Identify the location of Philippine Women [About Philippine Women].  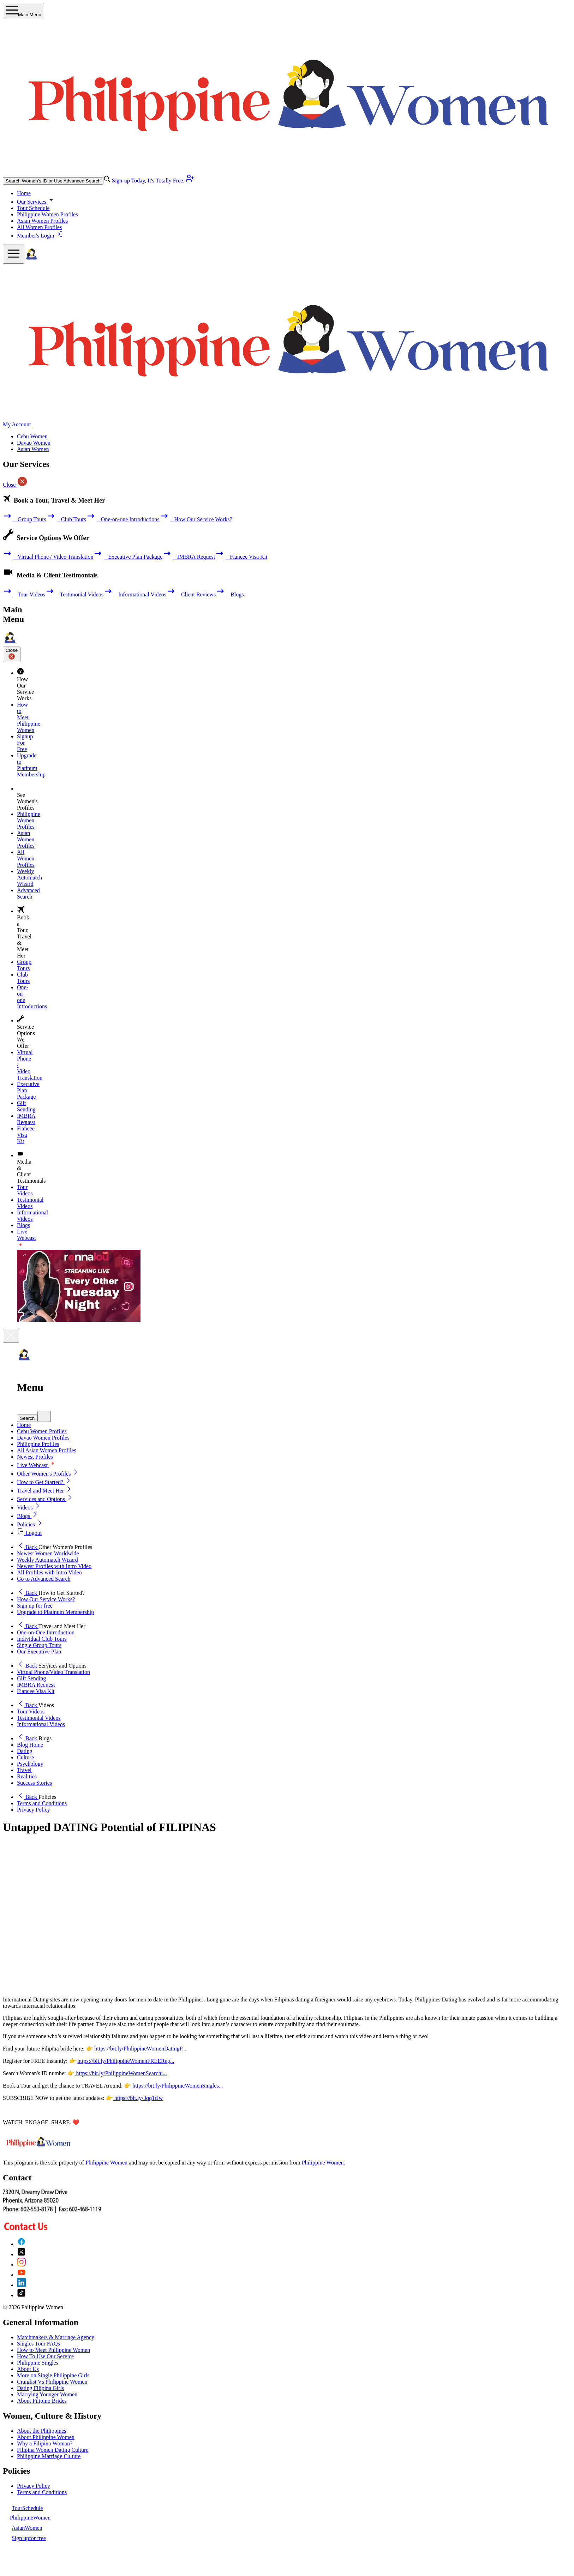
(106, 2163).